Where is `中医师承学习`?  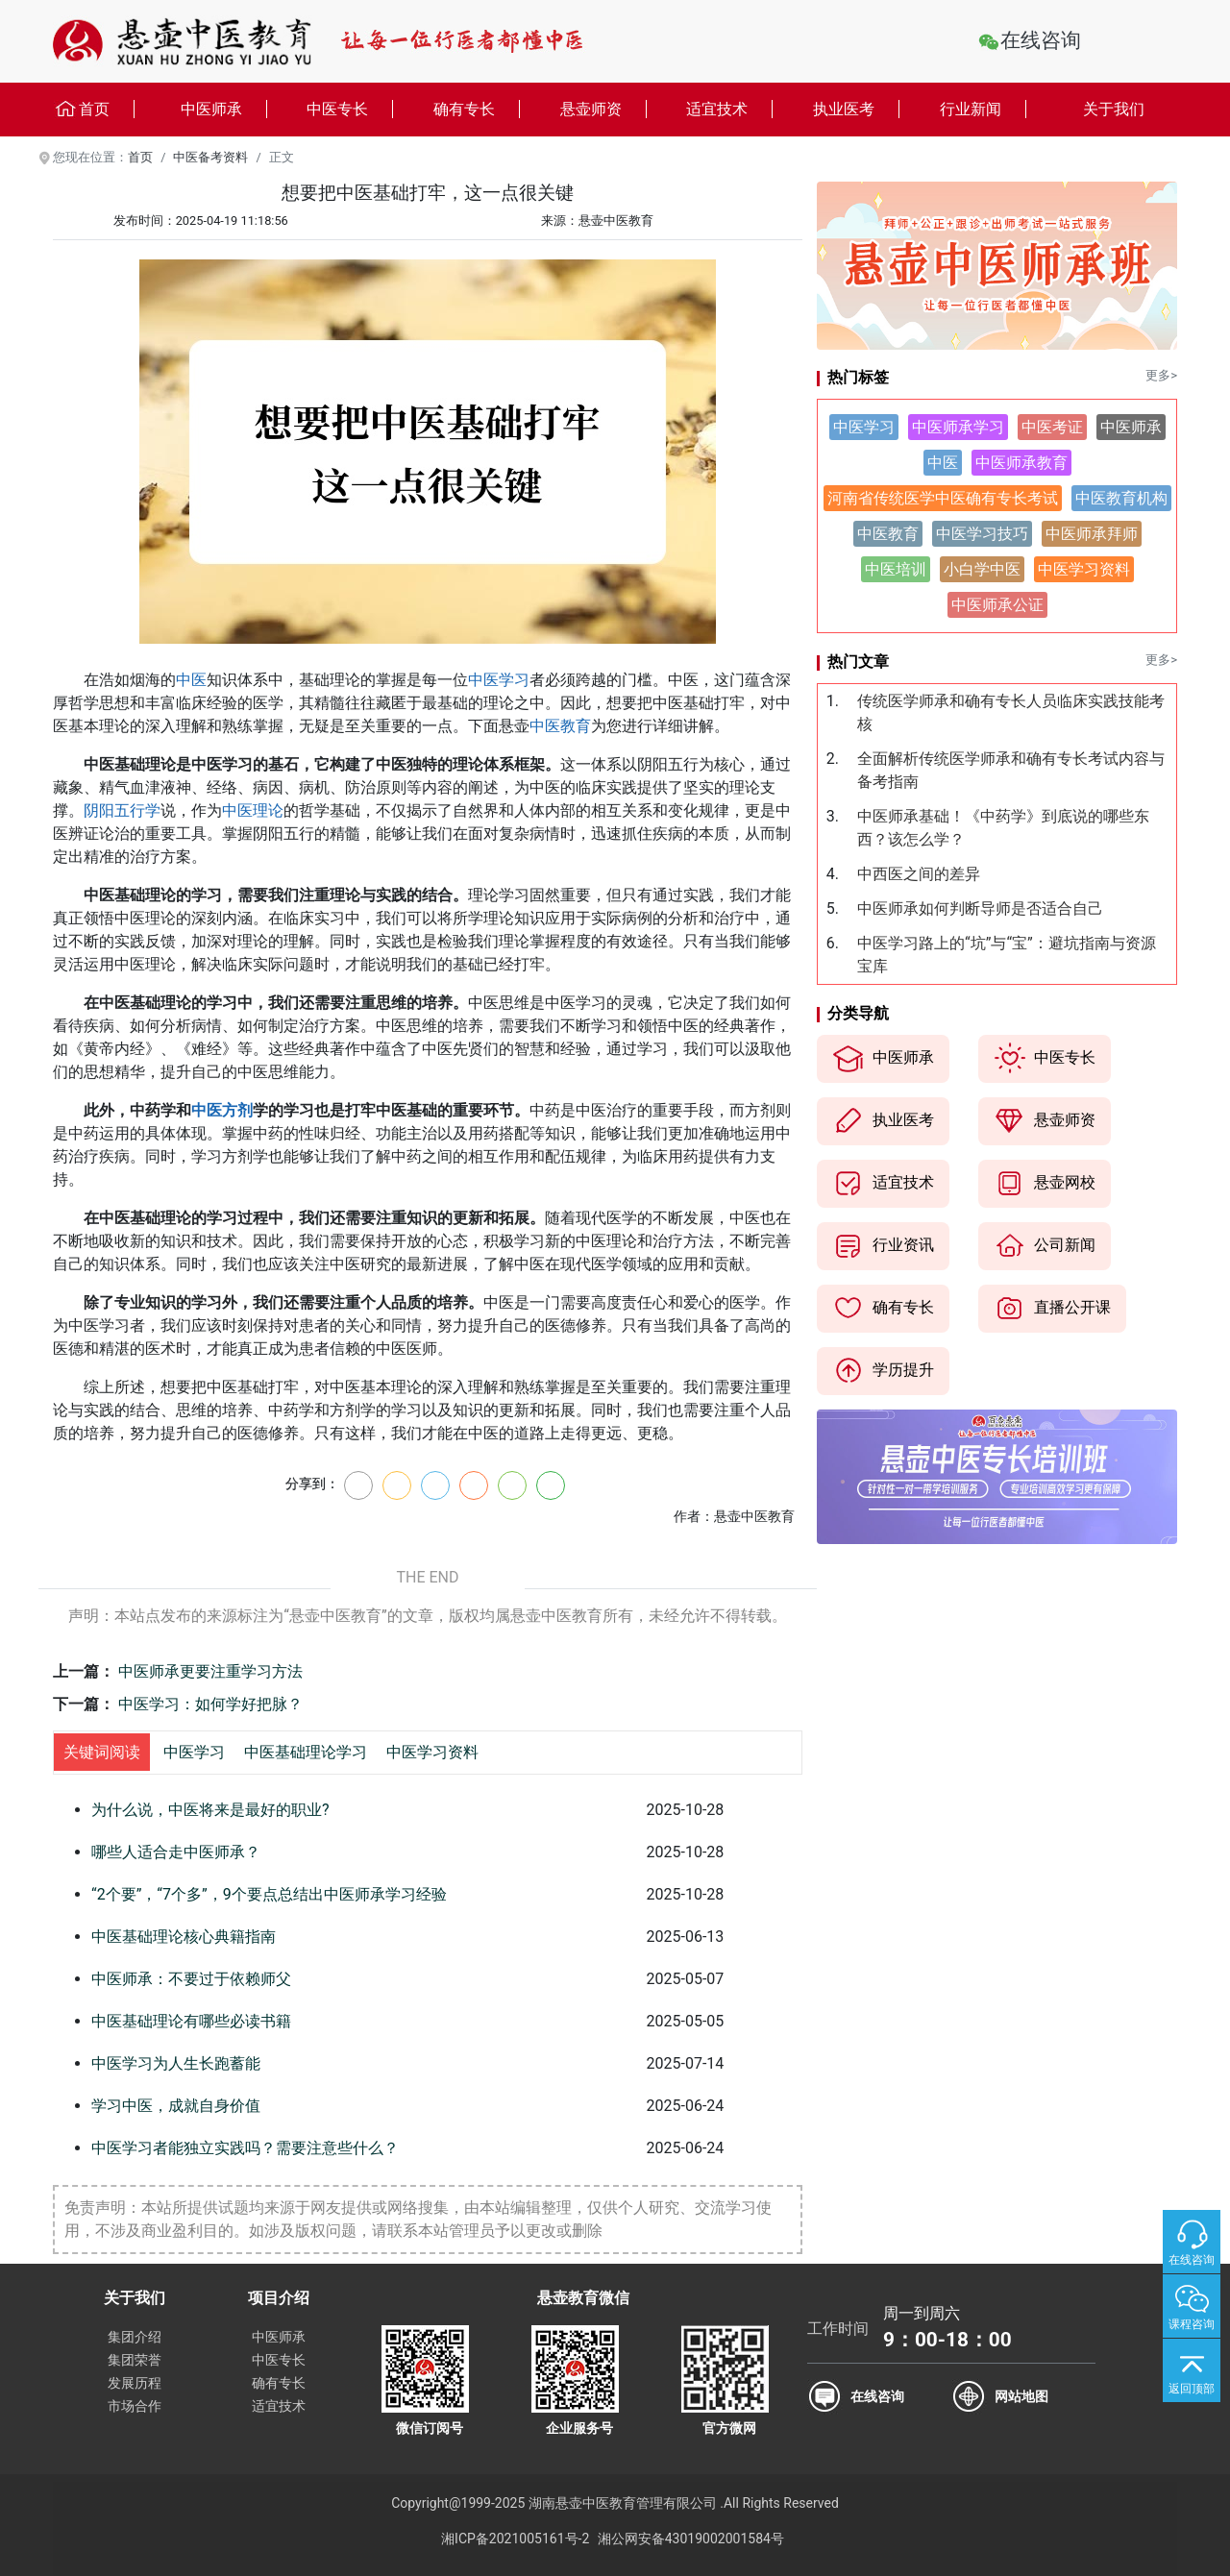 中医师承学习 is located at coordinates (958, 427).